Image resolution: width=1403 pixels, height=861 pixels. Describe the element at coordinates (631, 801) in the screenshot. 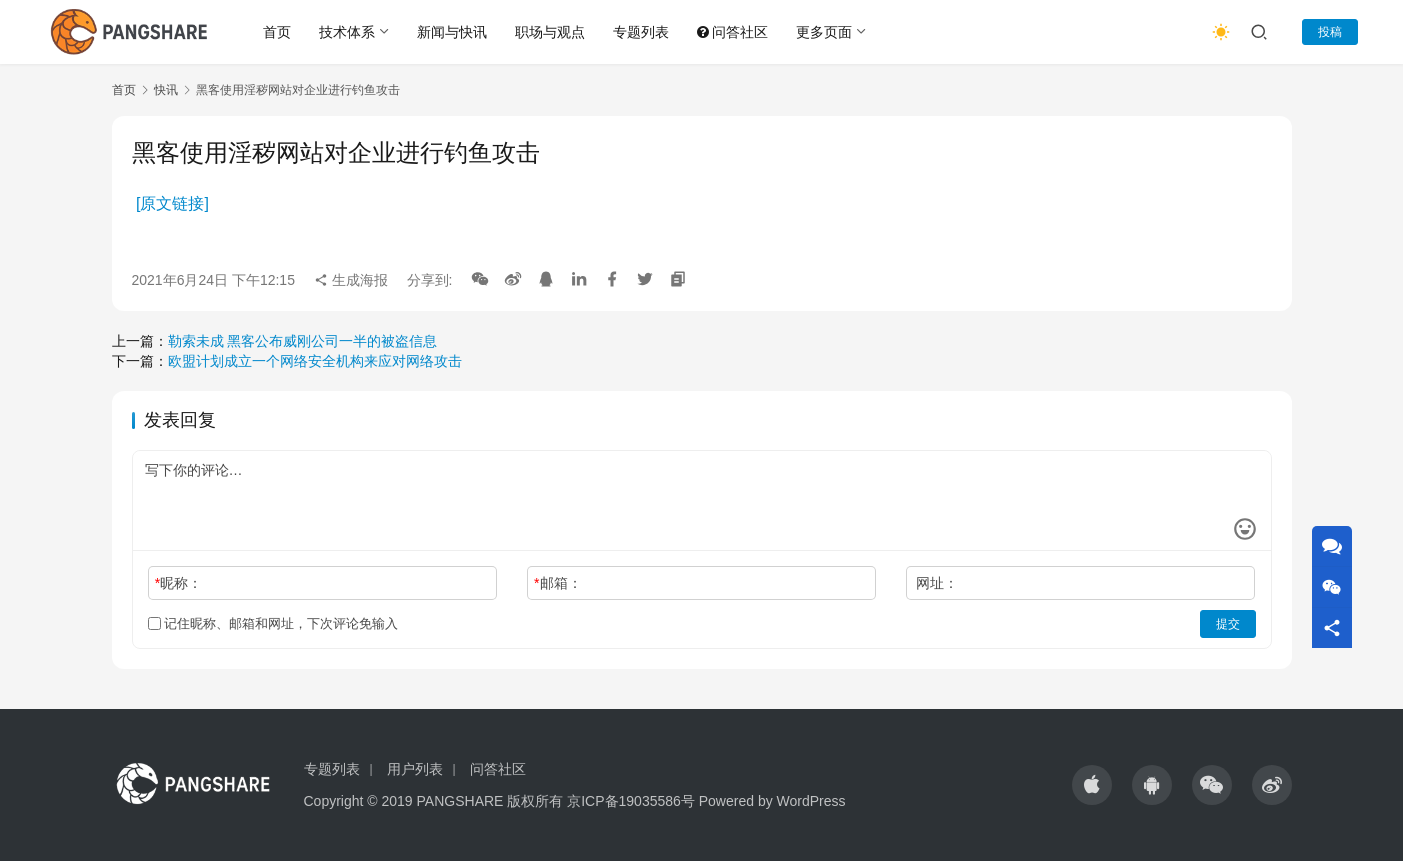

I see `京ICP备19035586号` at that location.